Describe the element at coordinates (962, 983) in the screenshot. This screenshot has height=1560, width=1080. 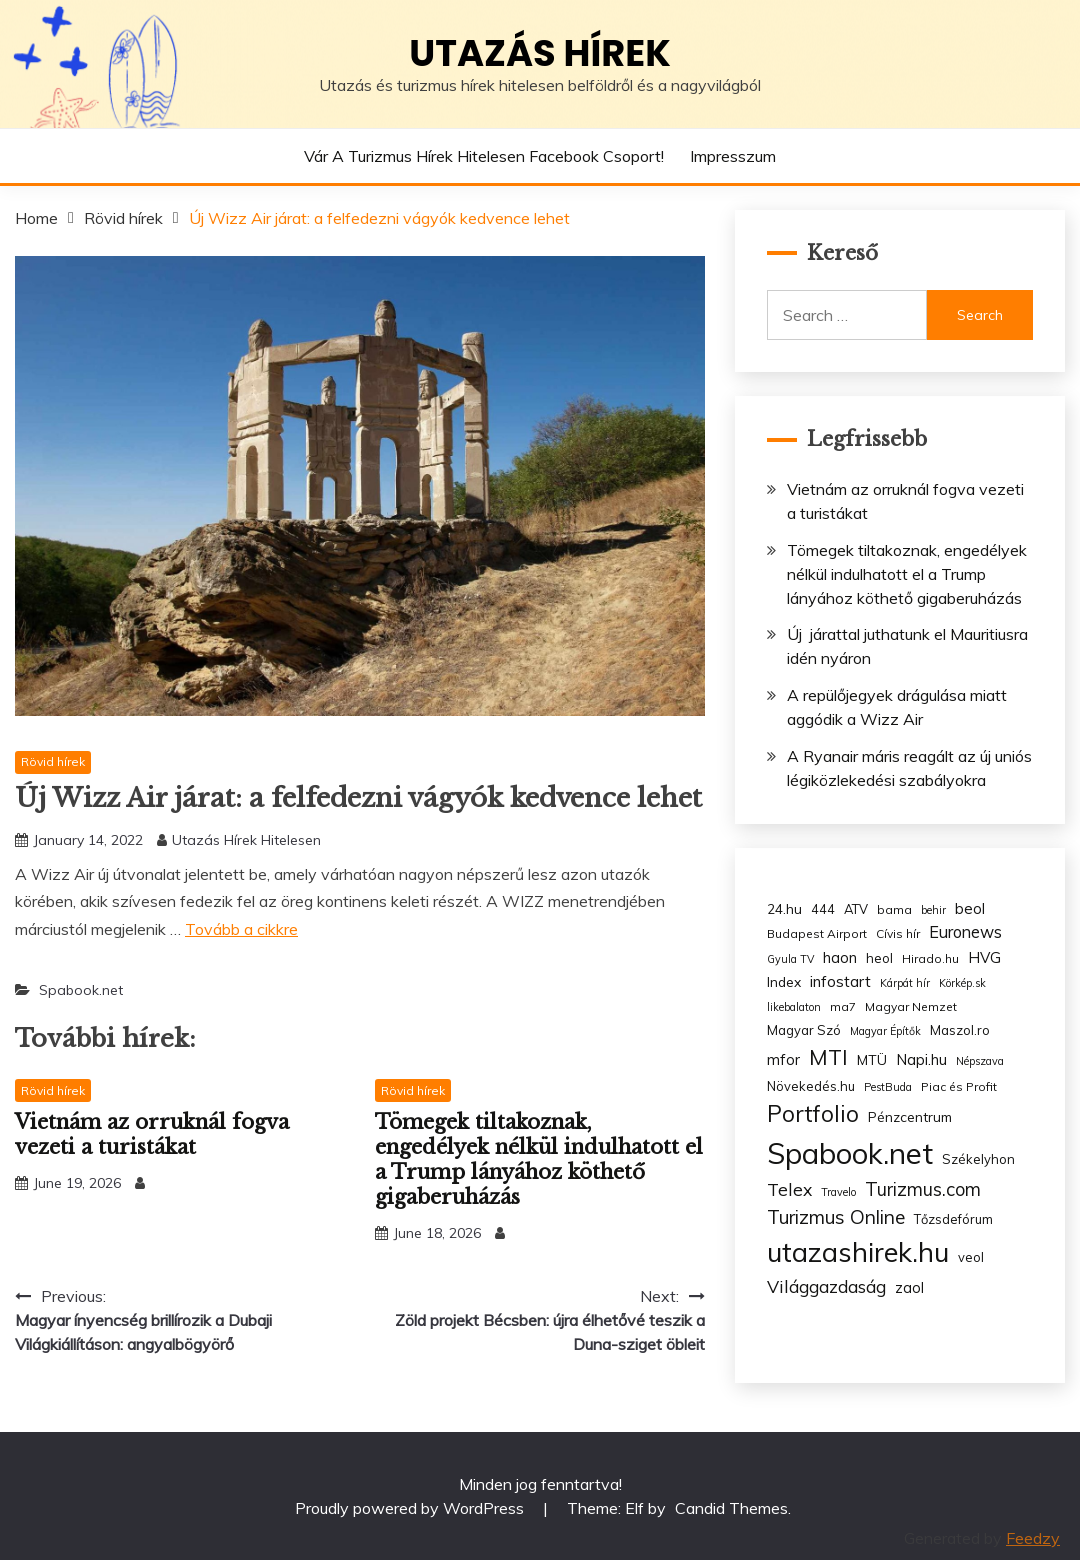
I see `Körkép.sk [Körkép.sk (2 items)]` at that location.